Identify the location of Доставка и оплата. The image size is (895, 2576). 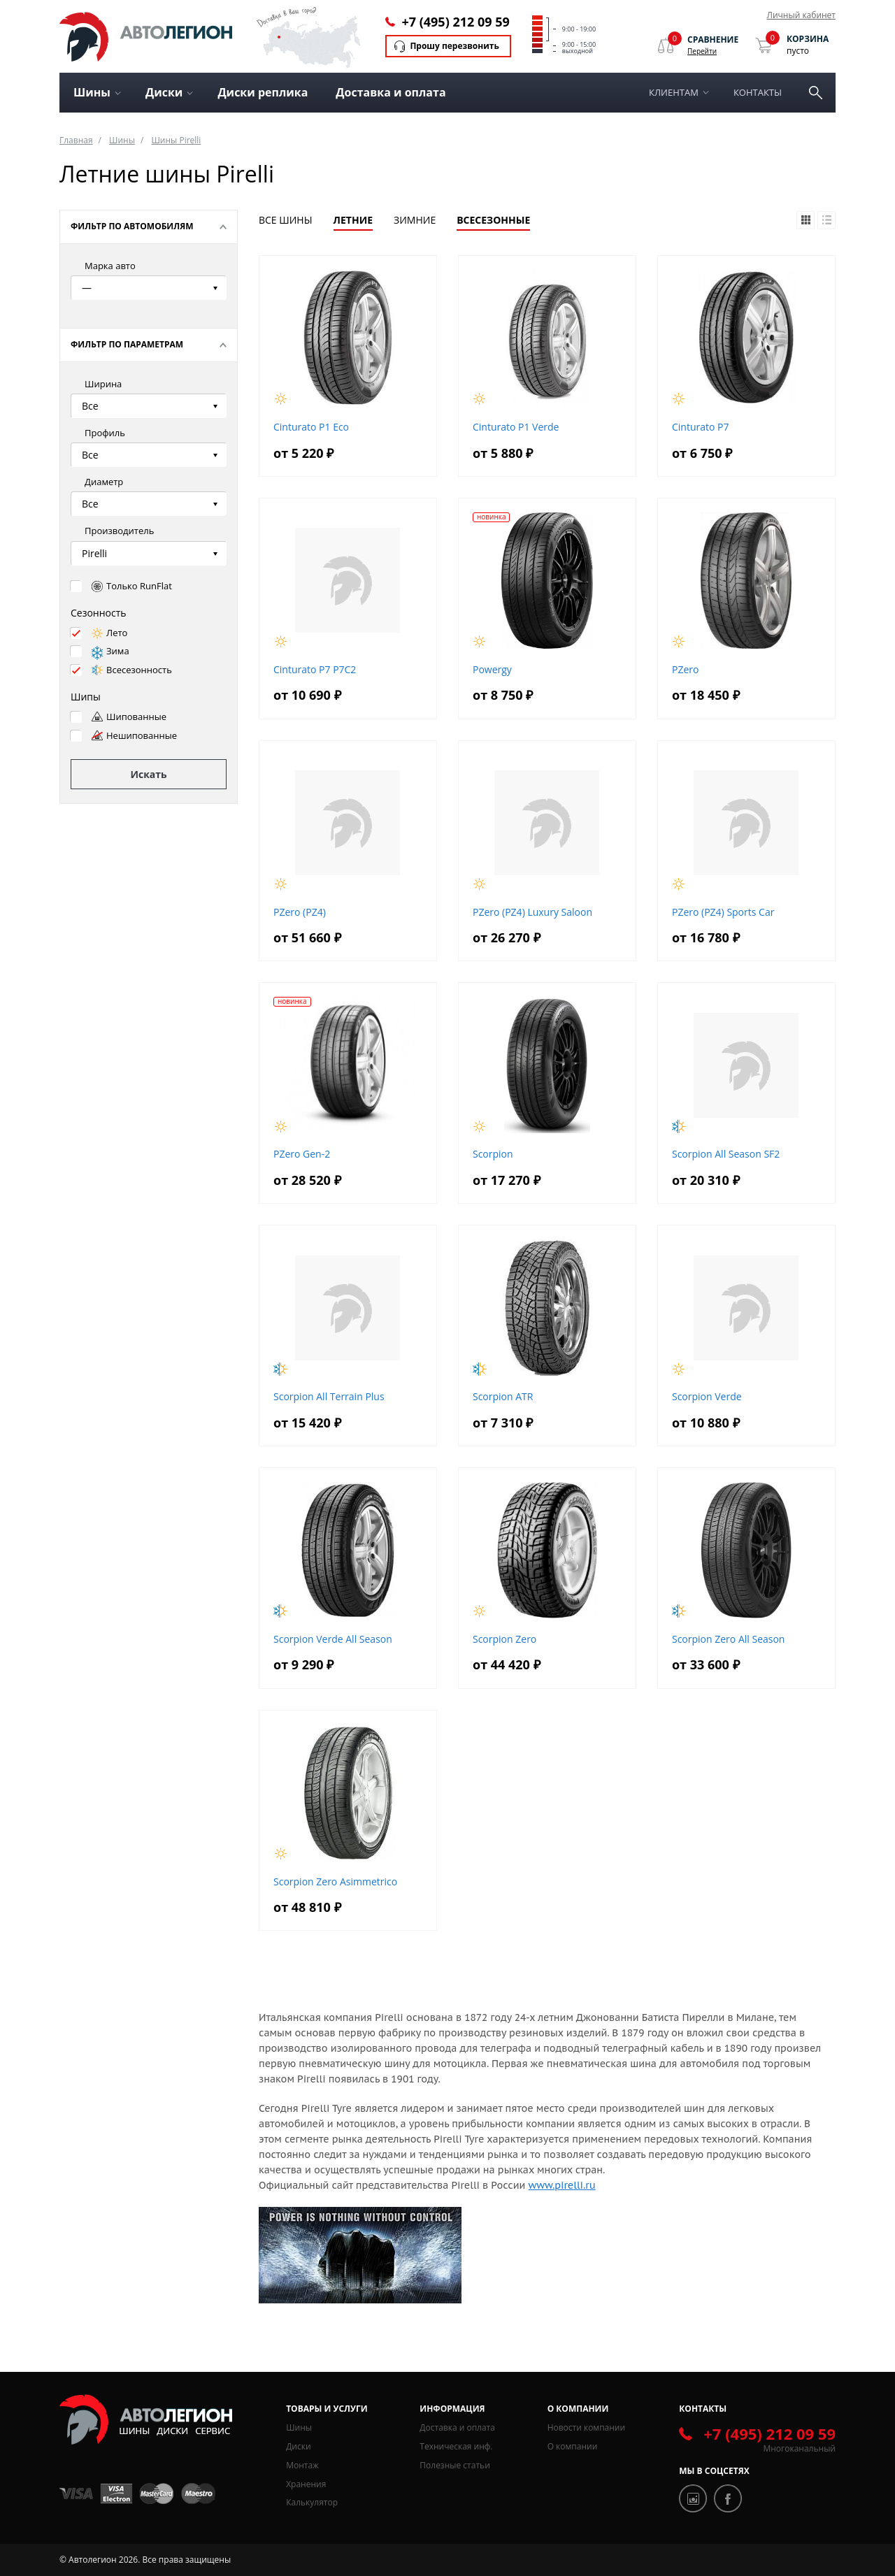
(390, 92).